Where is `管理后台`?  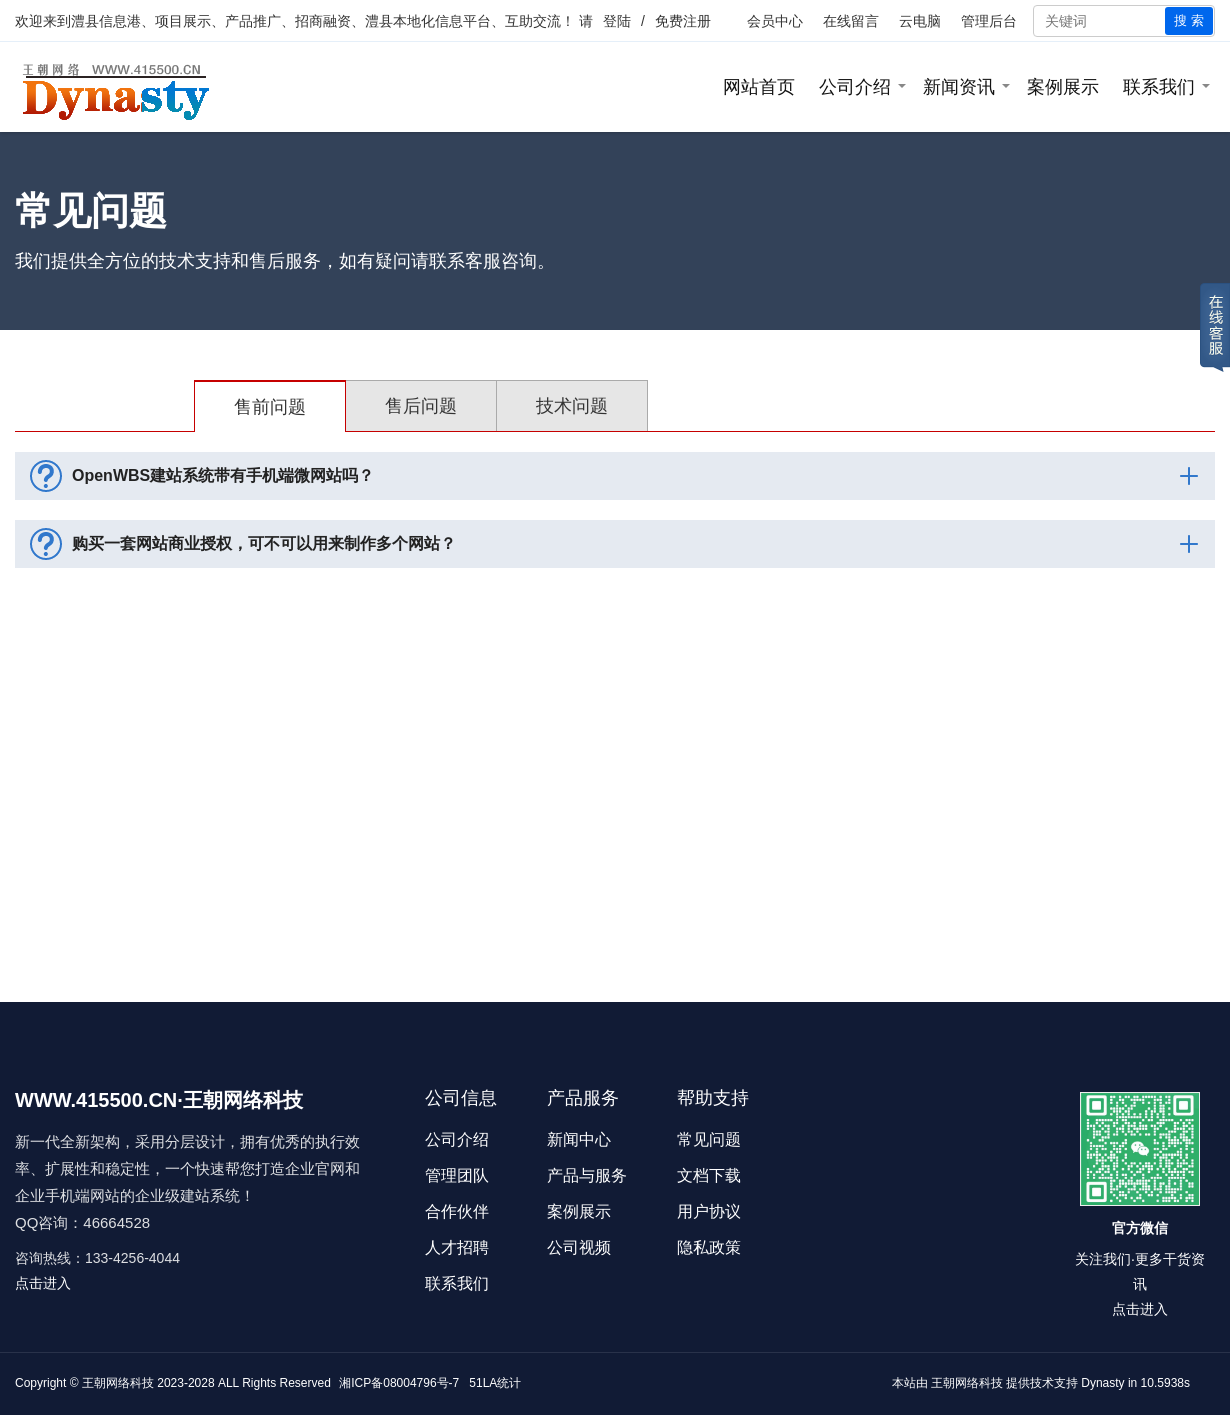 管理后台 is located at coordinates (989, 21).